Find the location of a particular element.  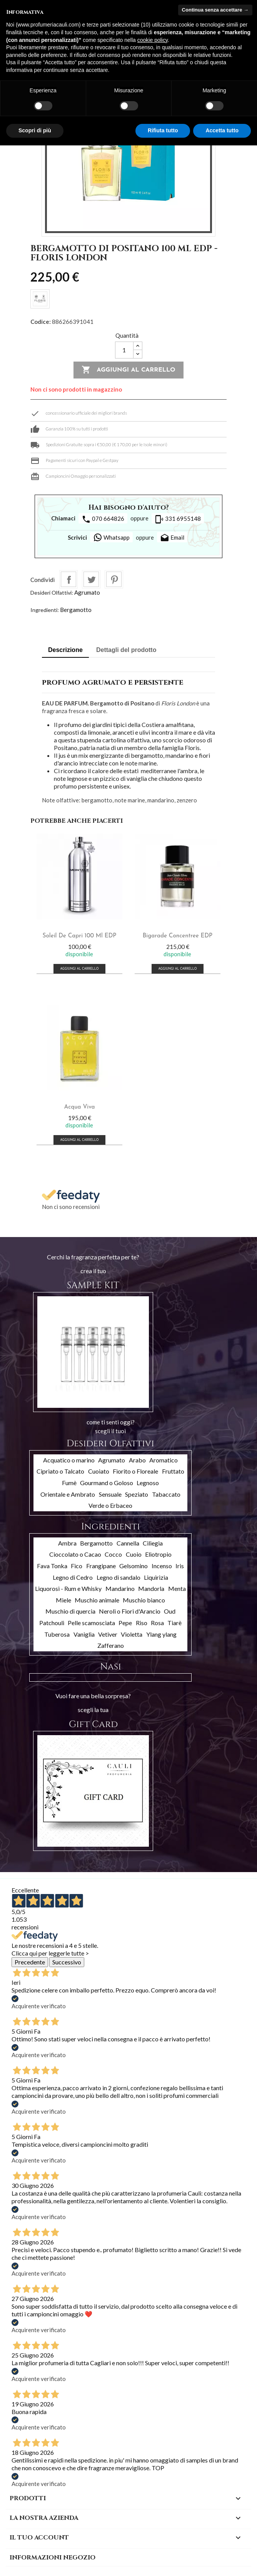

Fava Tonka is located at coordinates (52, 1565).